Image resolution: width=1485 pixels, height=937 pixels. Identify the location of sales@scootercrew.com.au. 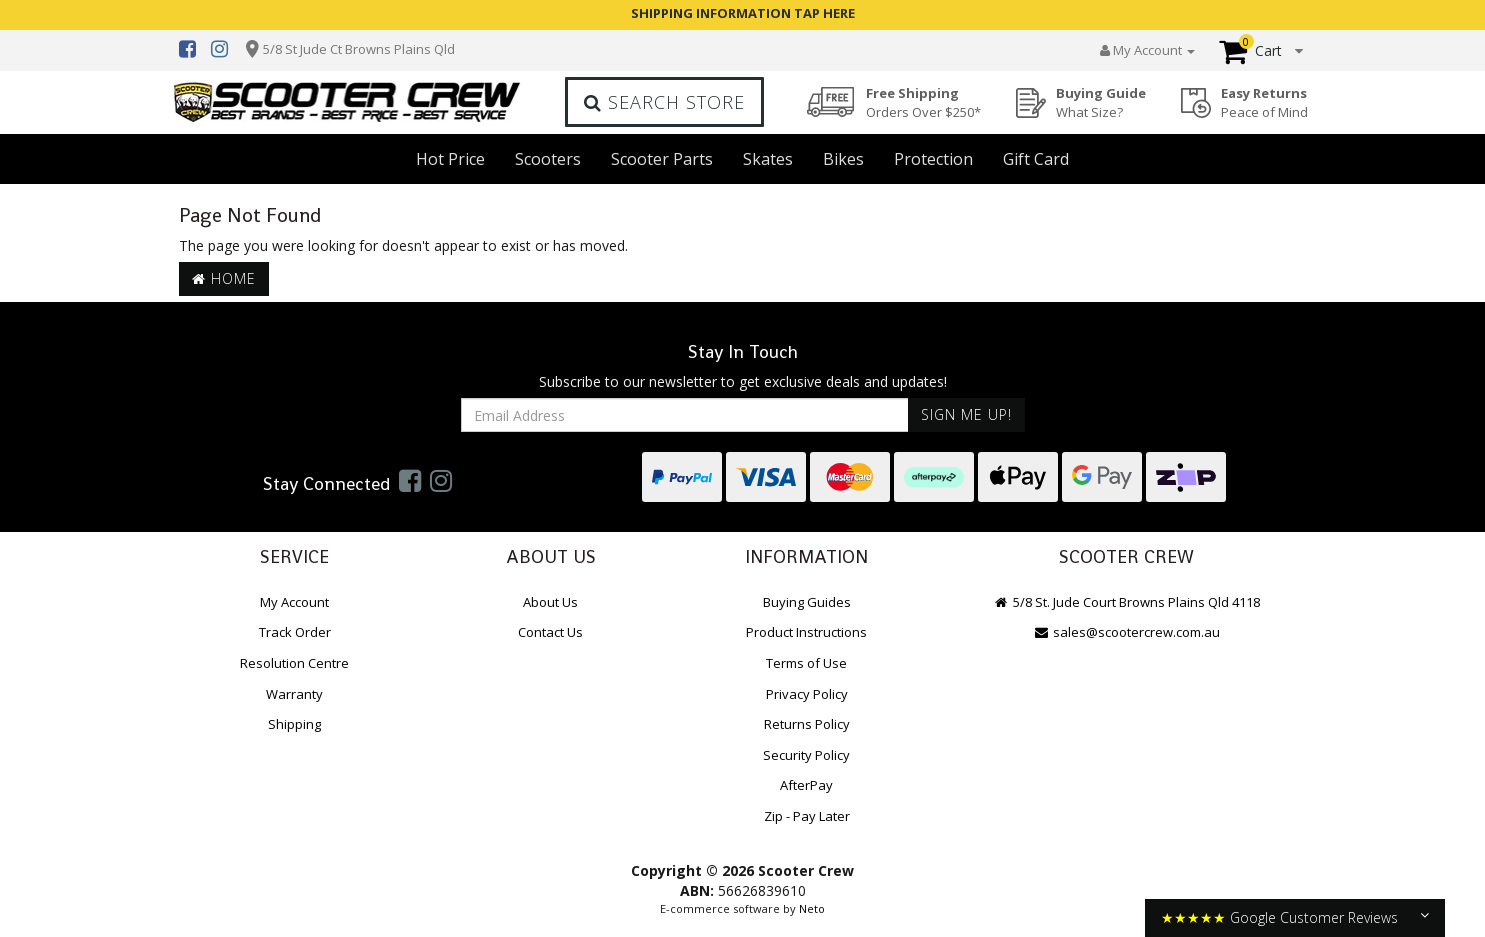
(1126, 632).